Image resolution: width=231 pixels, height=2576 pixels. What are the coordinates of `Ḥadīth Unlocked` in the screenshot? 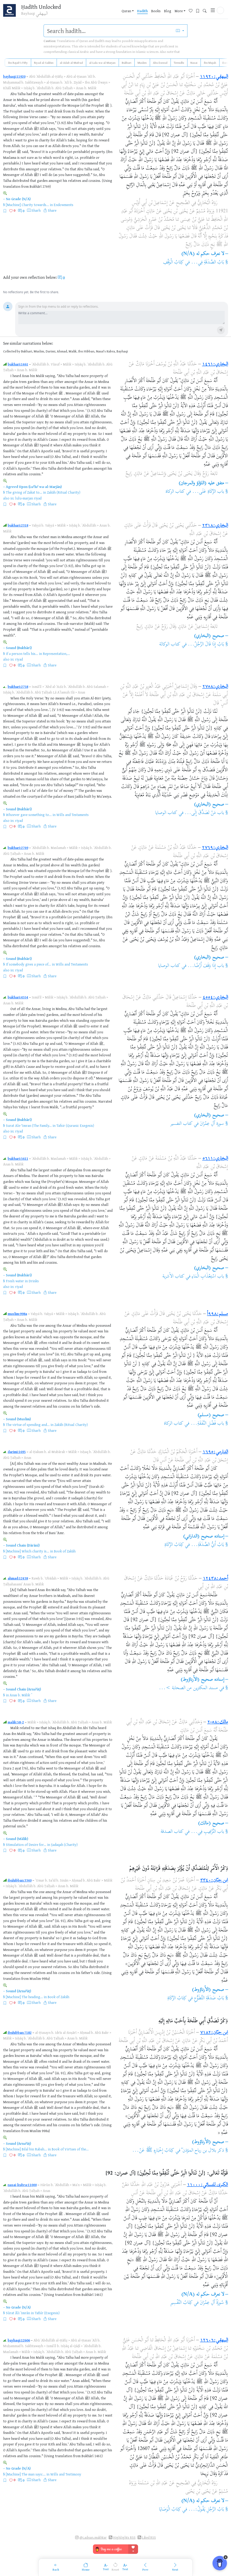 It's located at (41, 6).